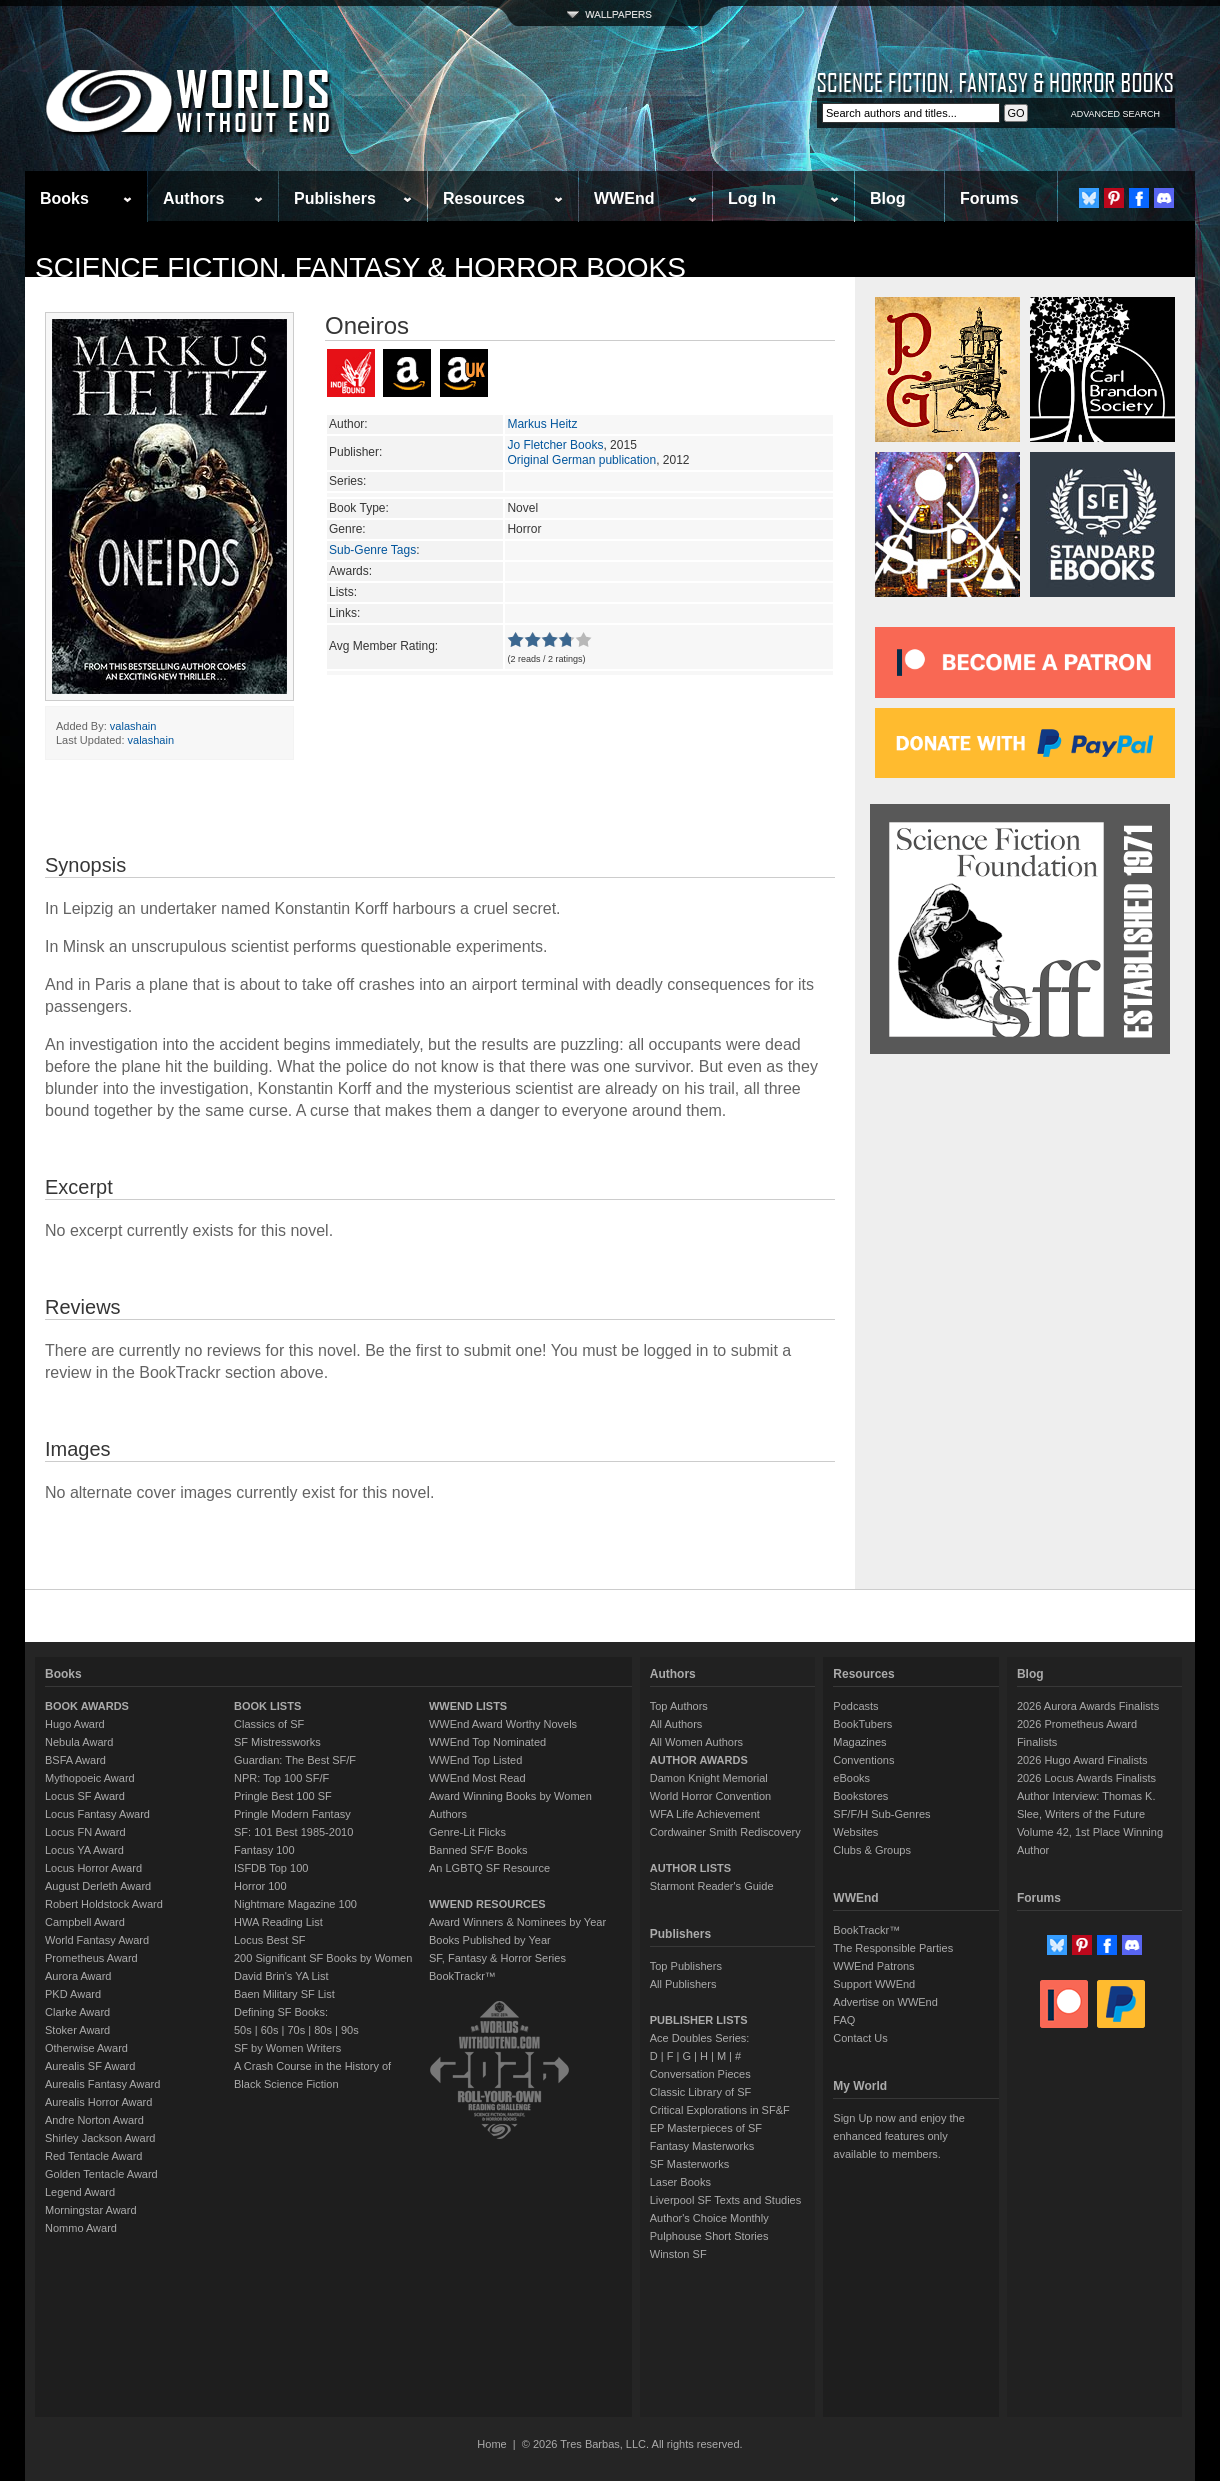 This screenshot has height=2481, width=1220. I want to click on Websites, so click(855, 1832).